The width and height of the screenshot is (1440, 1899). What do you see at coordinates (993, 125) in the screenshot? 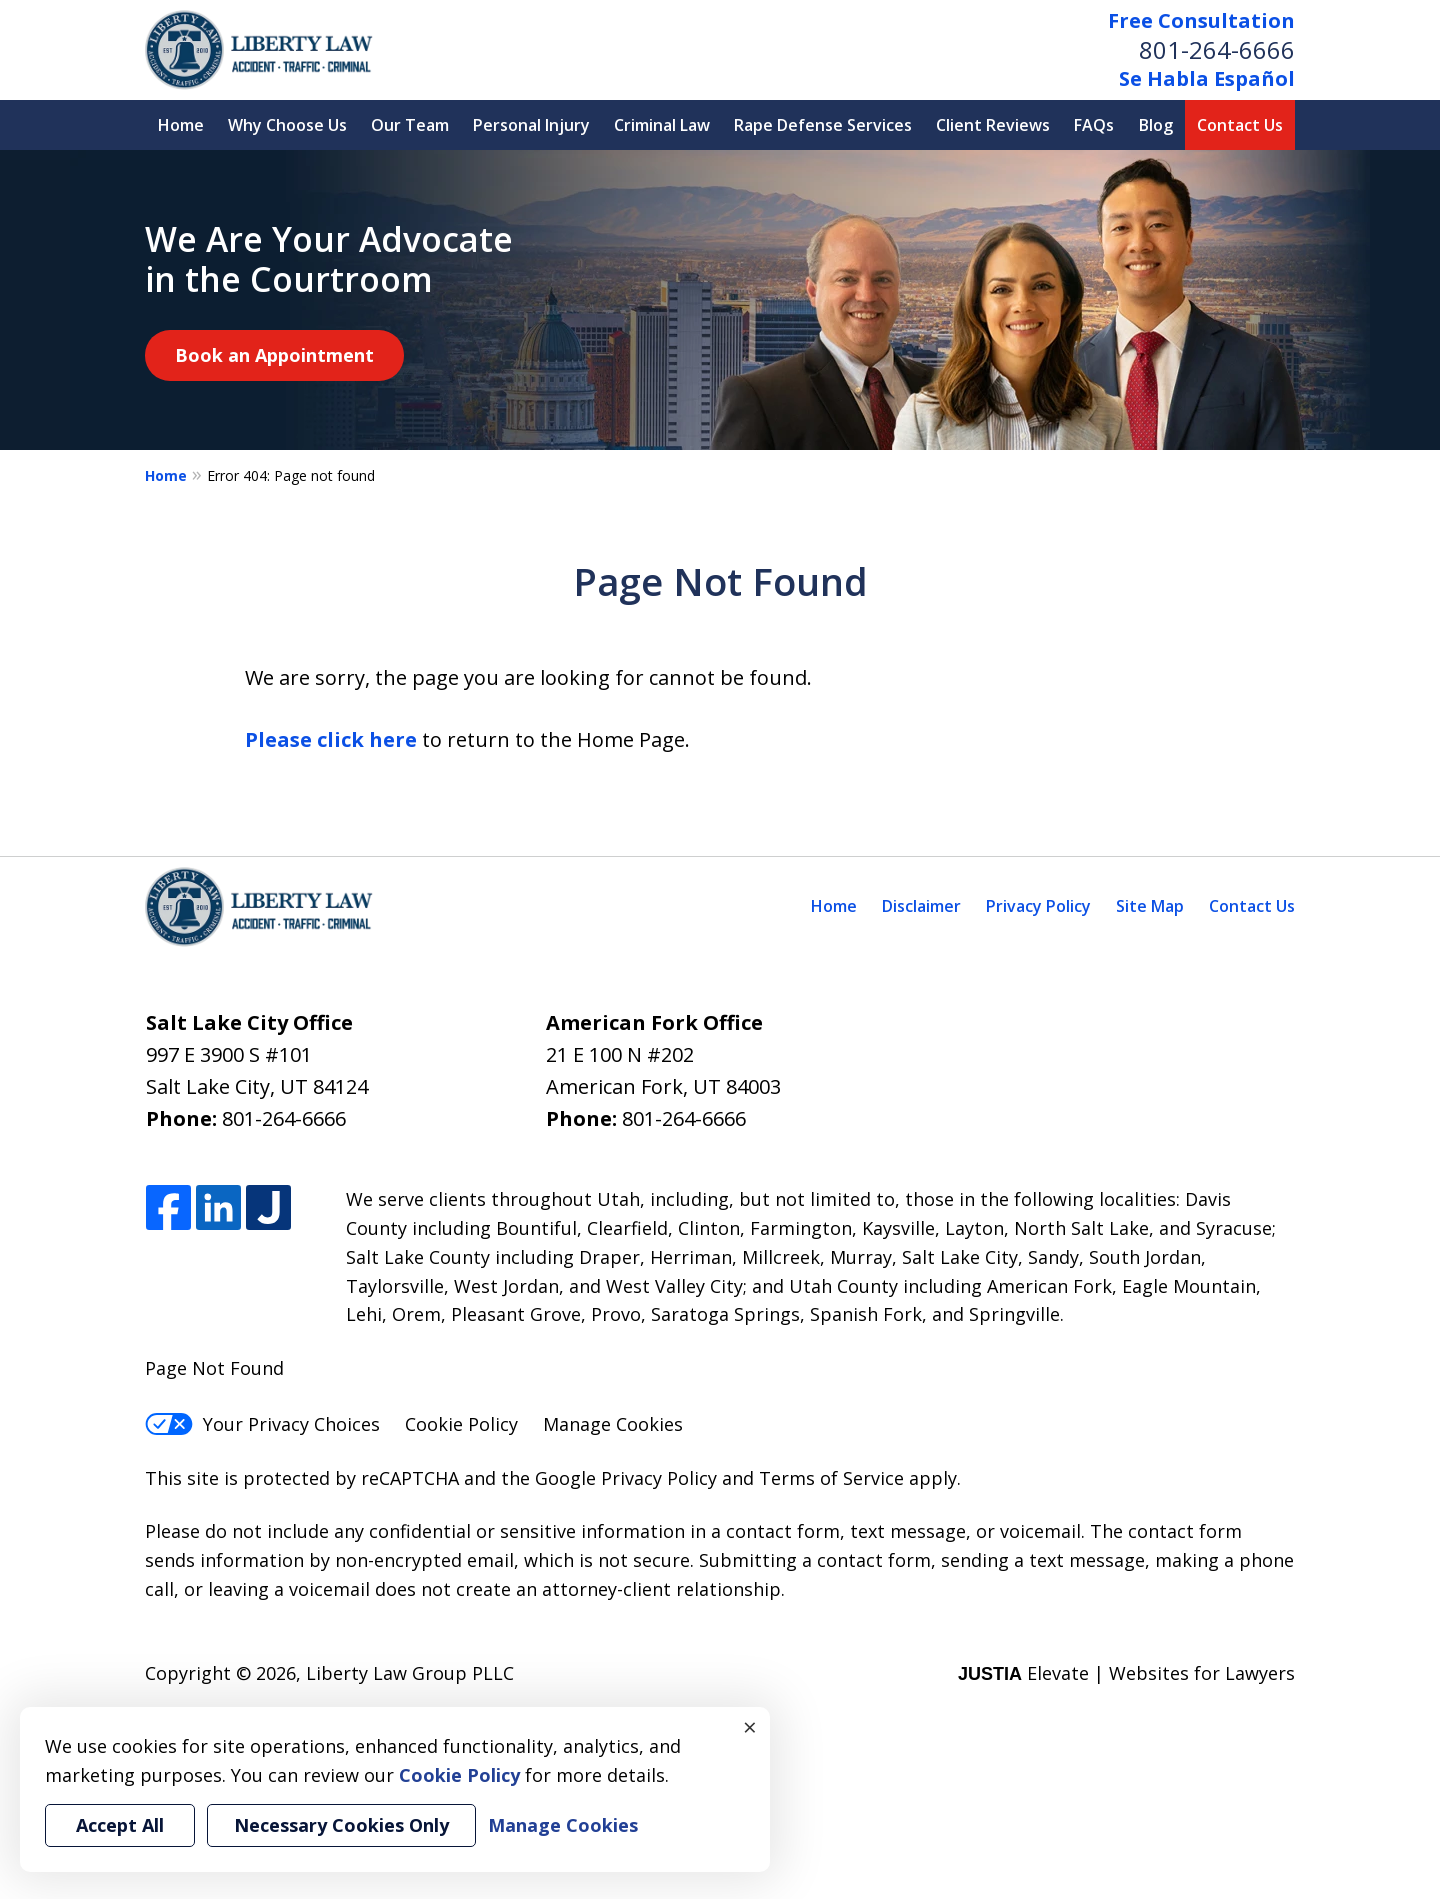
I see `Client Reviews` at bounding box center [993, 125].